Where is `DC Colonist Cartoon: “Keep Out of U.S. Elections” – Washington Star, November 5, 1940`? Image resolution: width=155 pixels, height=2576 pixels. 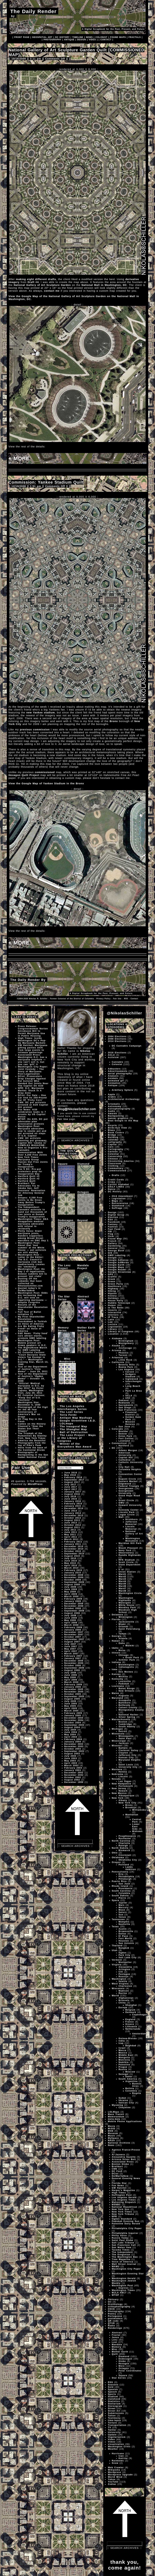
DC Colonist Cartoon: “Keep Out of U.S. Elections” – Washington Star, November 5, 1940 is located at coordinates (31, 1400).